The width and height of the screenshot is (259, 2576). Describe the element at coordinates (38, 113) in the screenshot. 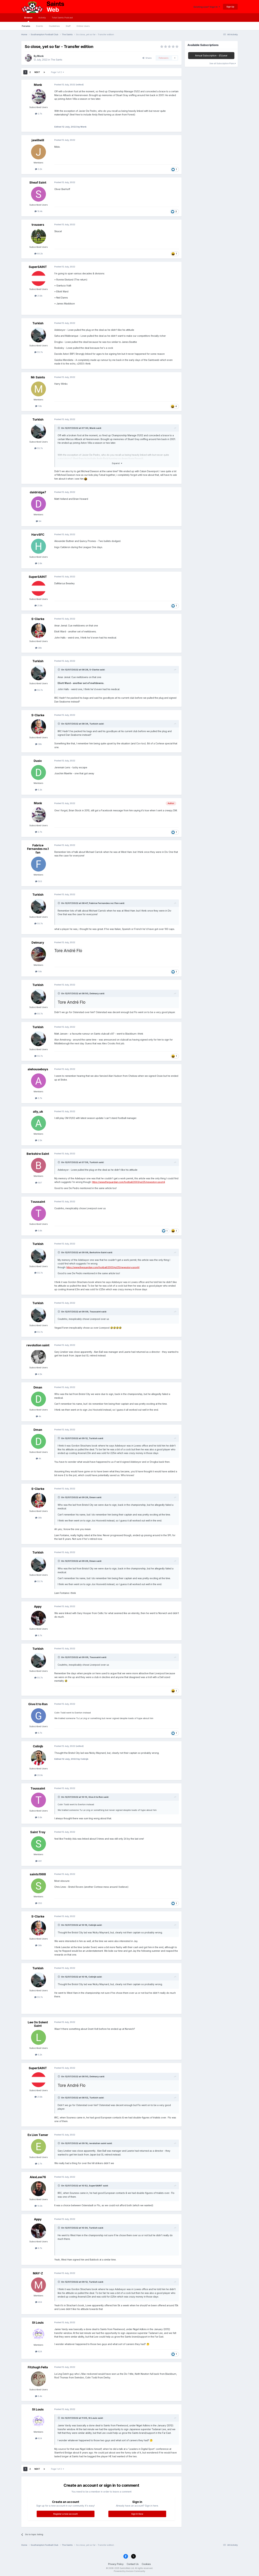

I see `2.7k` at that location.